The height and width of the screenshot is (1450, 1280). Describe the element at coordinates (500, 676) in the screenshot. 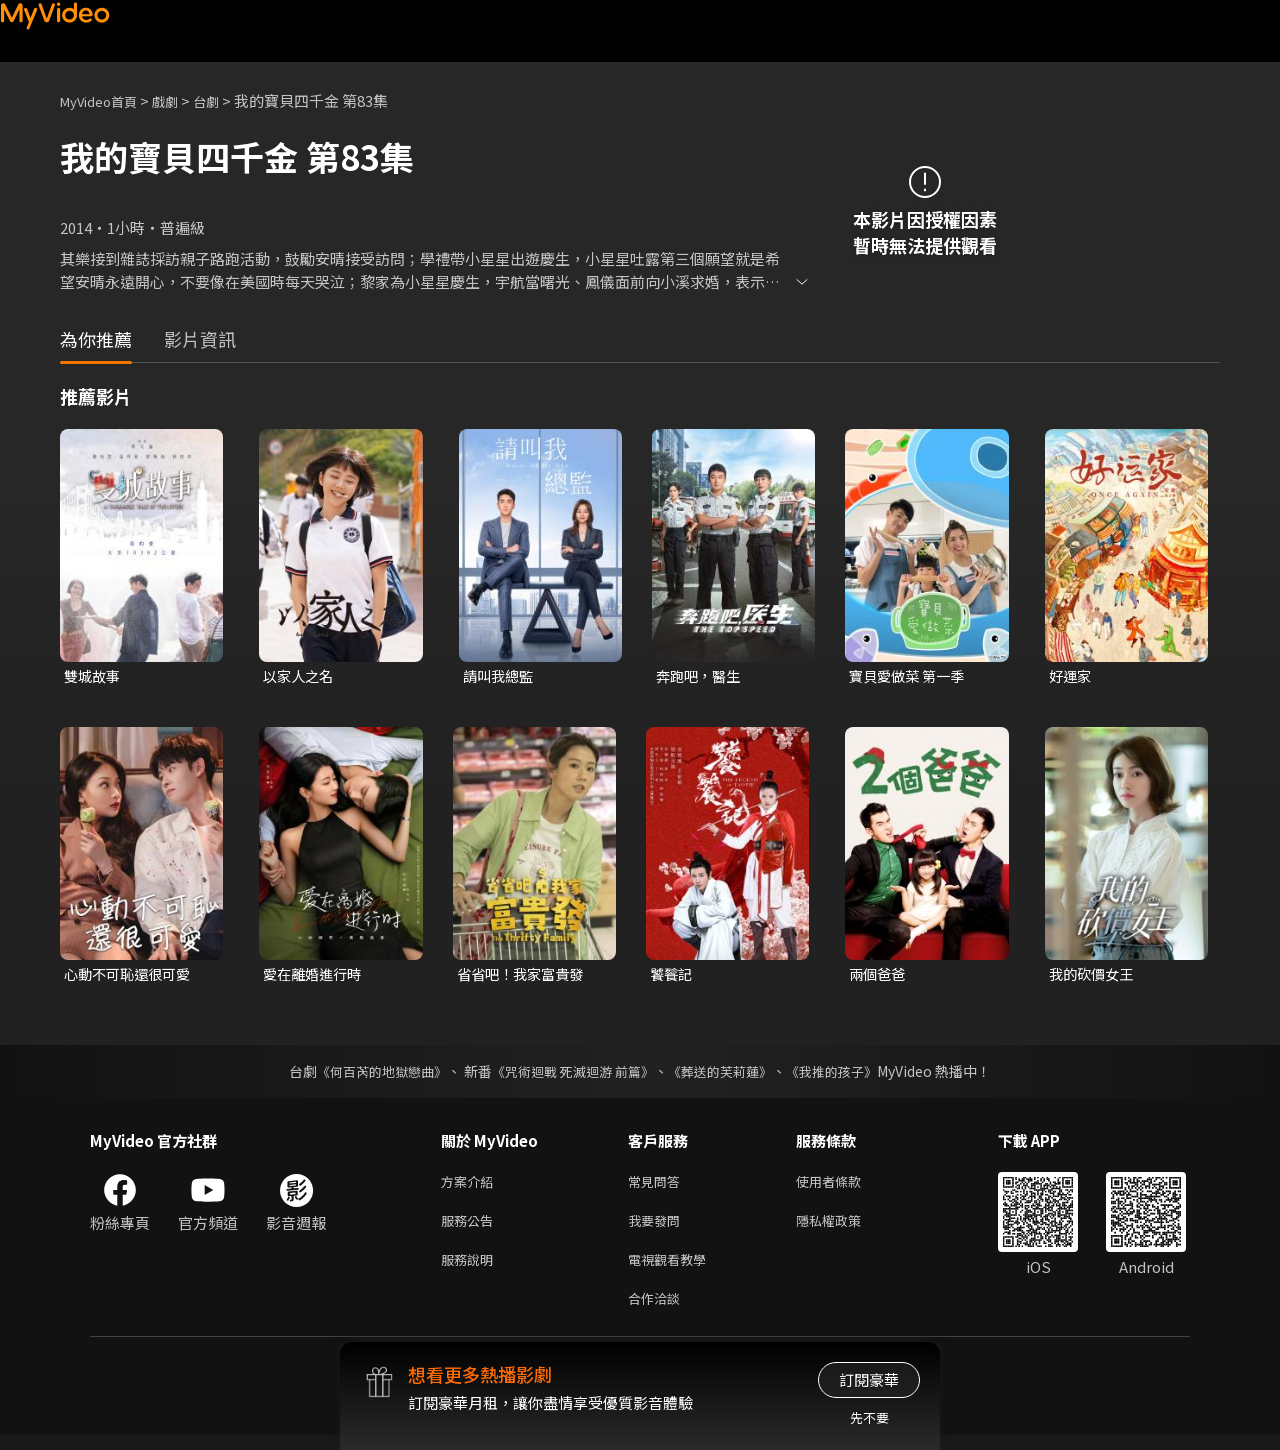

I see `請叫我總監` at that location.